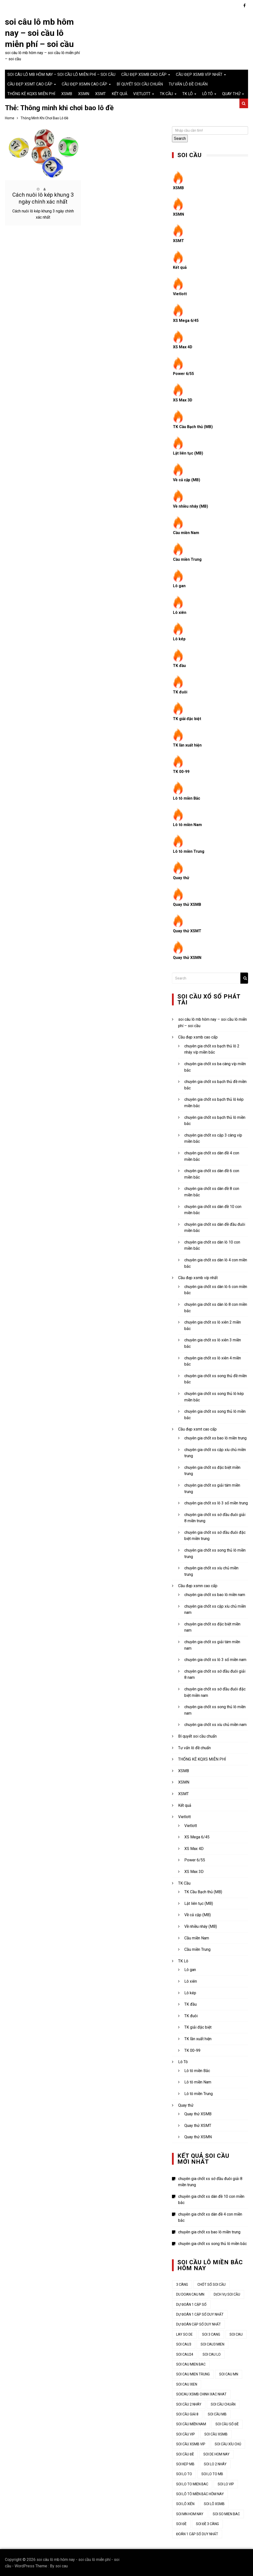  Describe the element at coordinates (186, 532) in the screenshot. I see `Cầu miền Nam` at that location.